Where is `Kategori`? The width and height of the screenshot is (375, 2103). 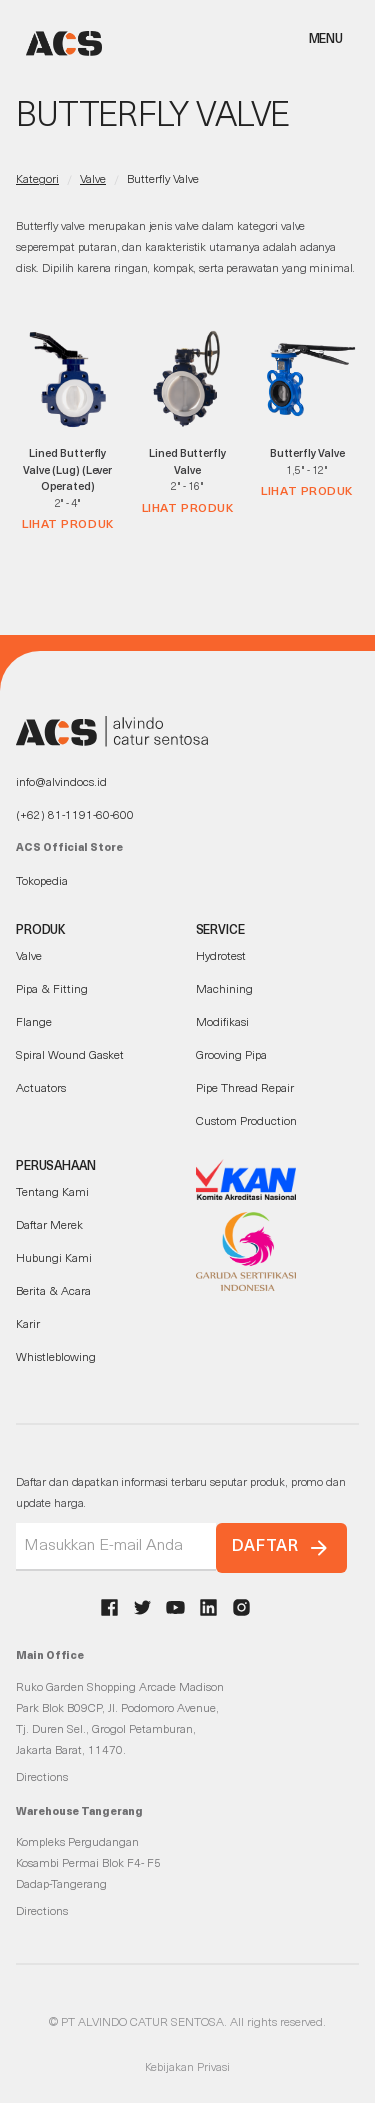
Kategori is located at coordinates (37, 180).